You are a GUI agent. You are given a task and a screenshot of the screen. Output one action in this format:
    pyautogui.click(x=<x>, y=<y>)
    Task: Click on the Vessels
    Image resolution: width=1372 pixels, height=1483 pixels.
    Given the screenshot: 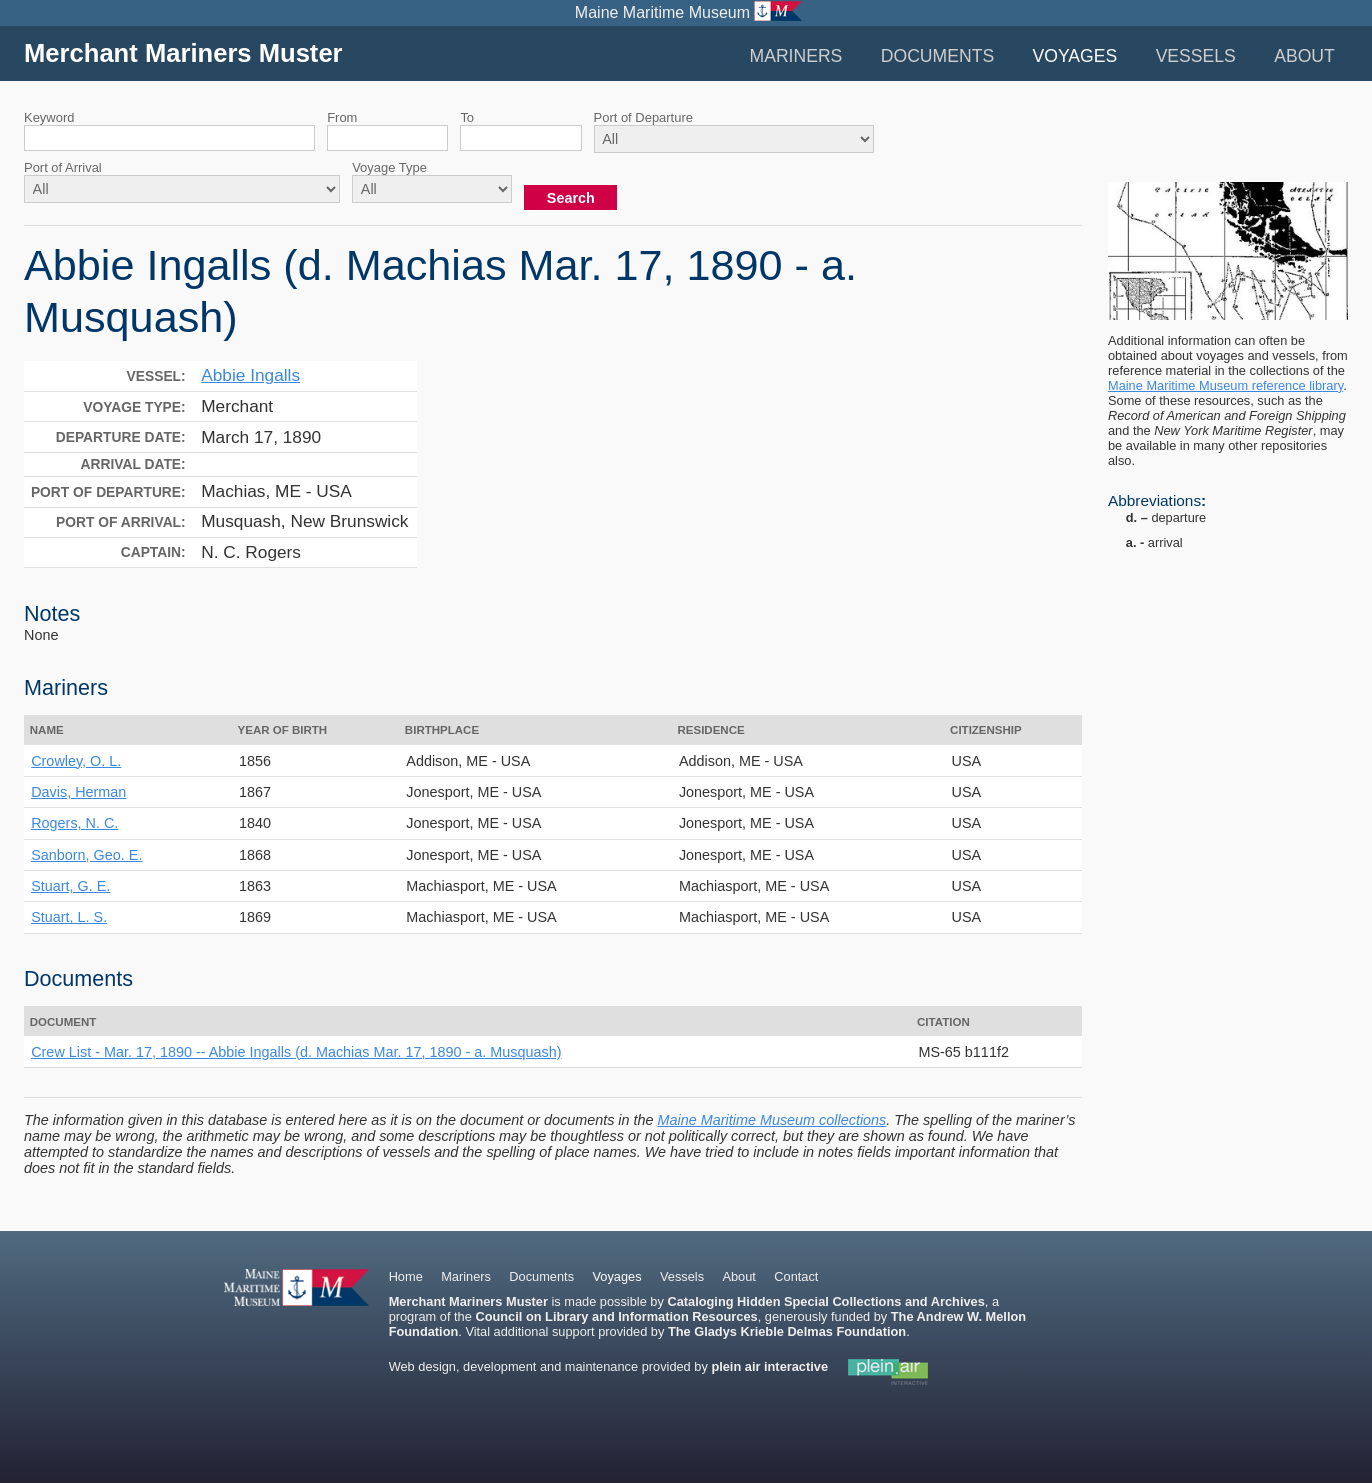 What is the action you would take?
    pyautogui.click(x=1196, y=56)
    